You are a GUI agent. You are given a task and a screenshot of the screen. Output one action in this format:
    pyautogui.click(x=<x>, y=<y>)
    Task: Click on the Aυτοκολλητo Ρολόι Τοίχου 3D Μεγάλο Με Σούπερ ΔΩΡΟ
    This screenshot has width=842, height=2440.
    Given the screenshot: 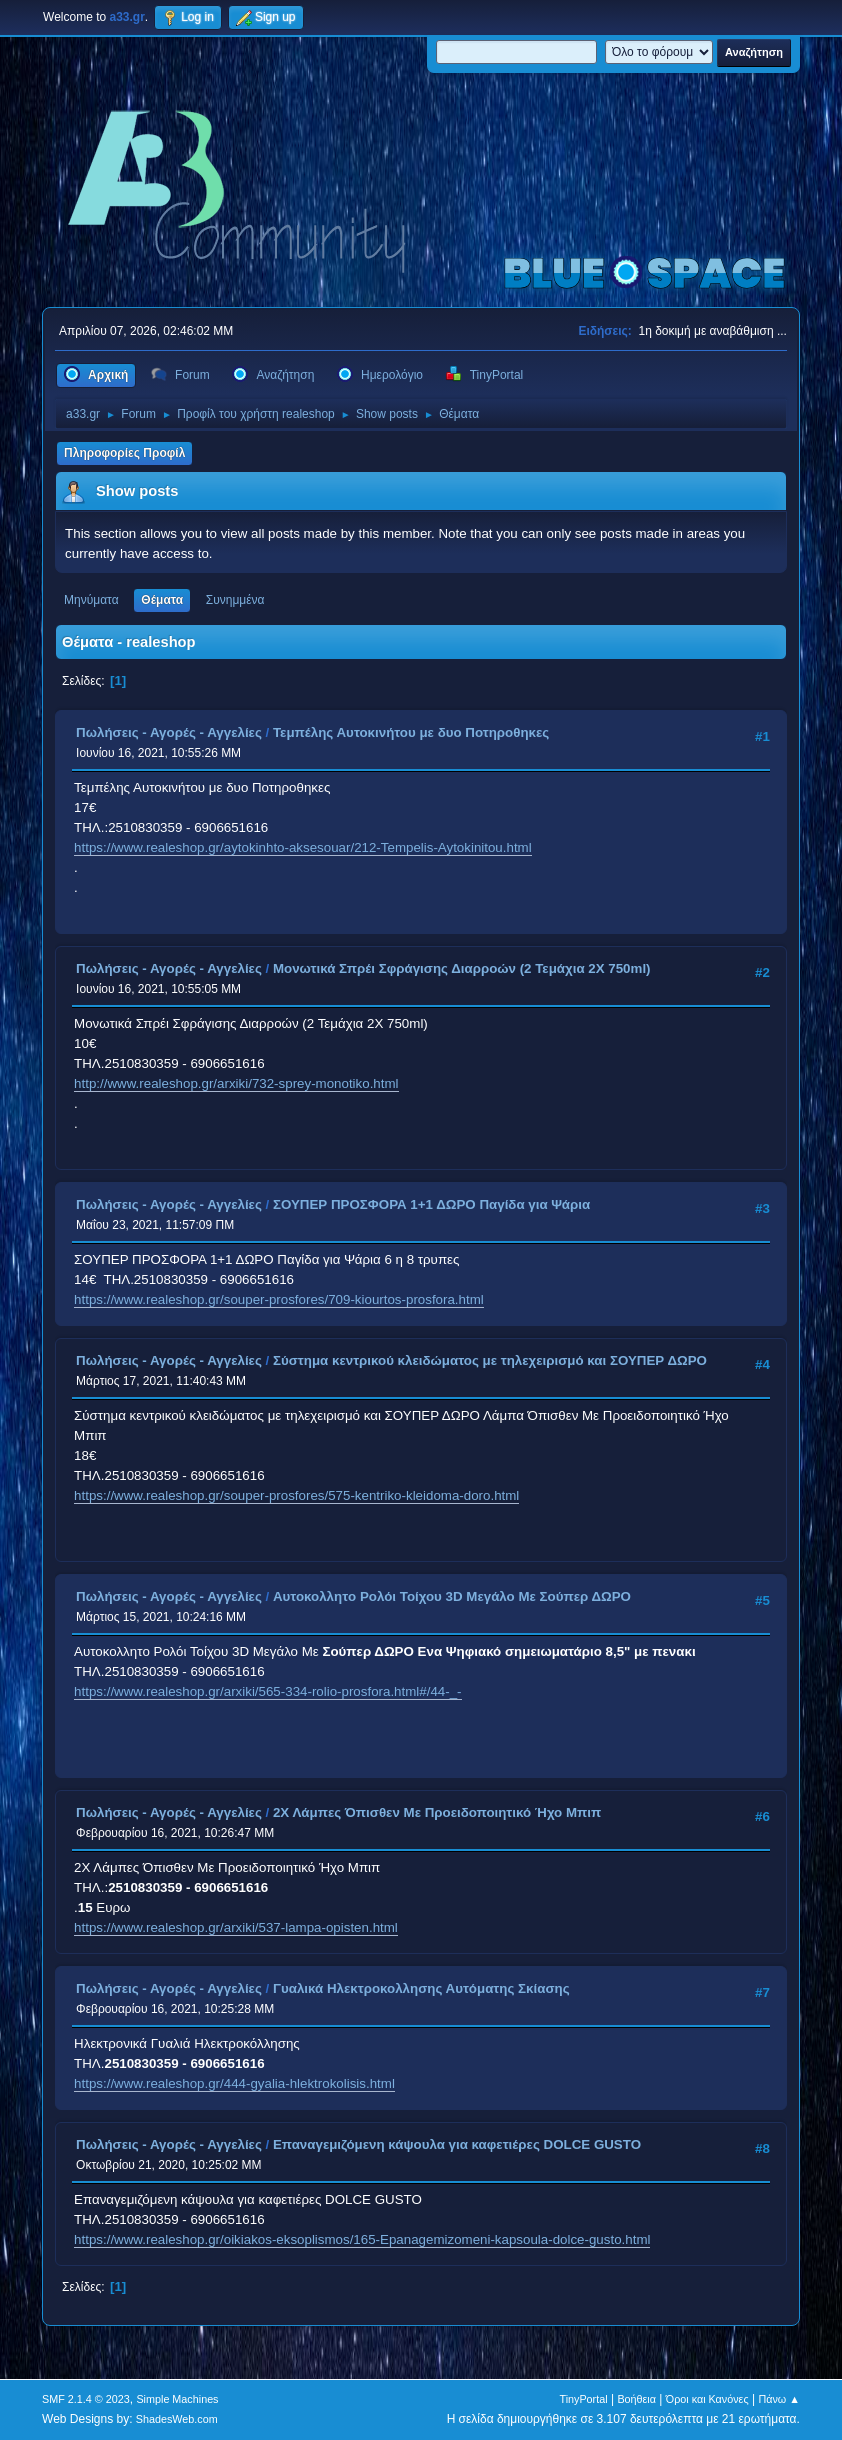 What is the action you would take?
    pyautogui.click(x=452, y=1596)
    